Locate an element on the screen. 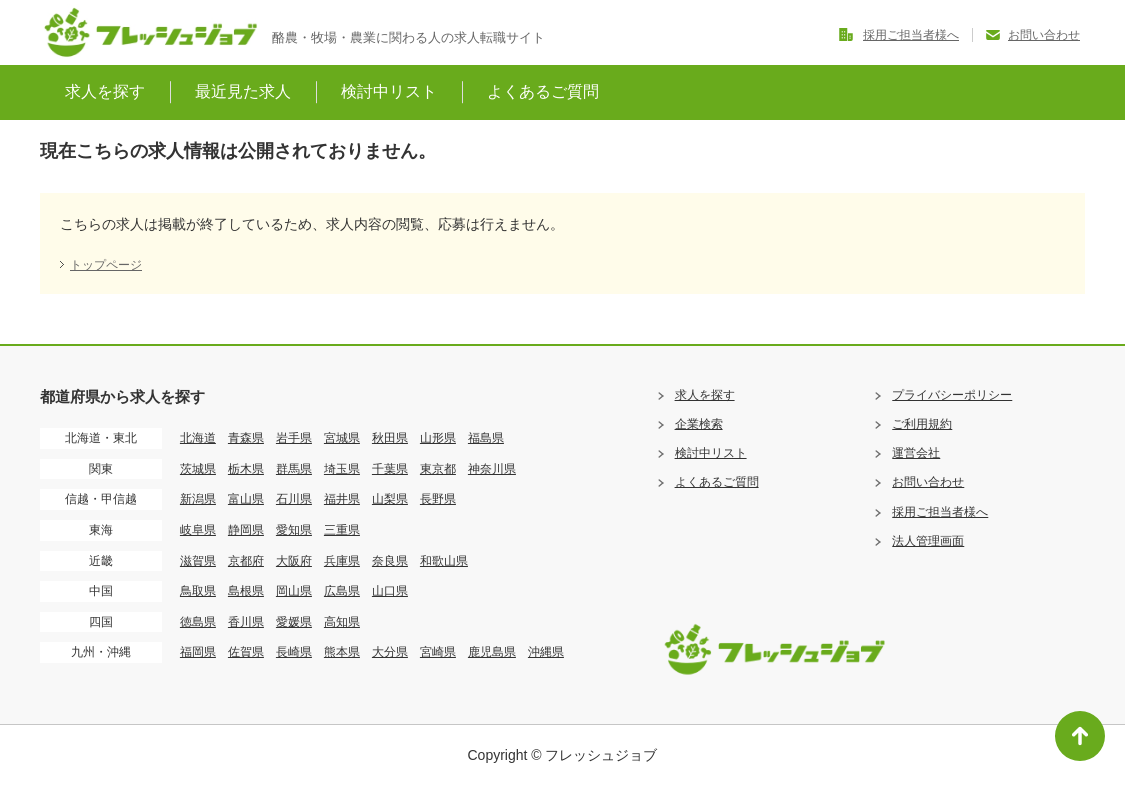  長崎県 is located at coordinates (294, 652).